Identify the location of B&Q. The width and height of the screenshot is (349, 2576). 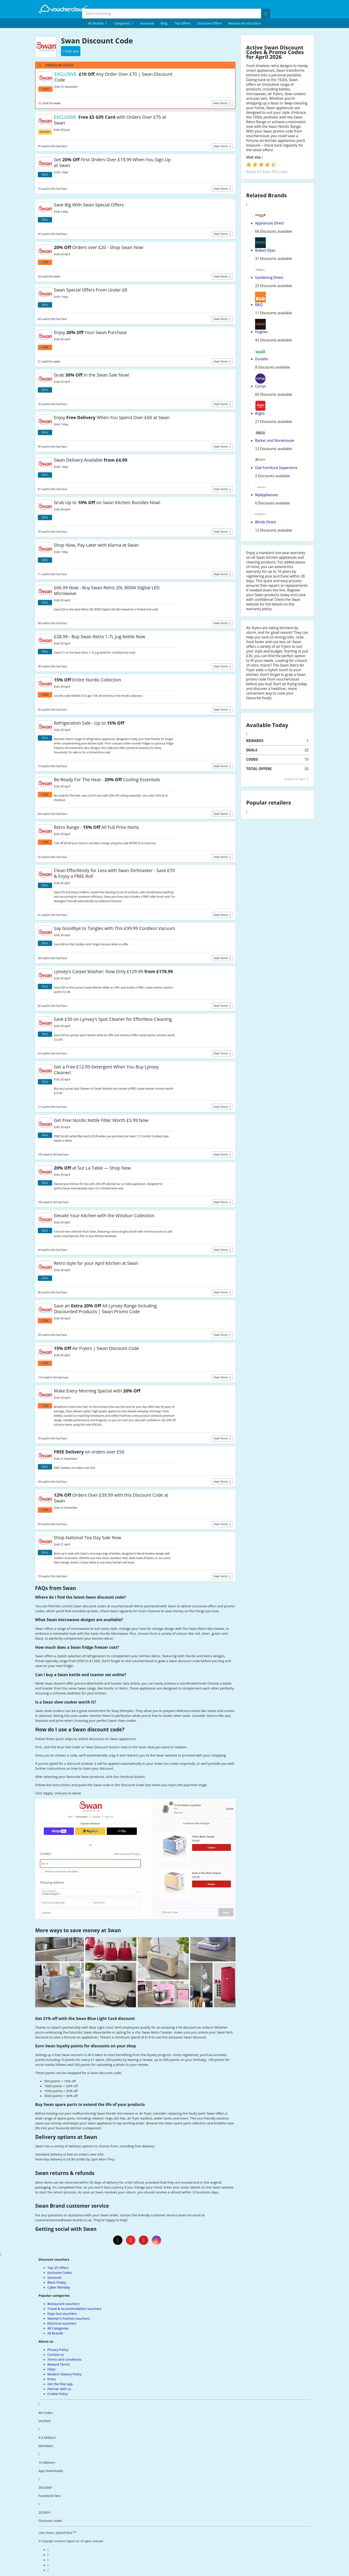
(259, 304).